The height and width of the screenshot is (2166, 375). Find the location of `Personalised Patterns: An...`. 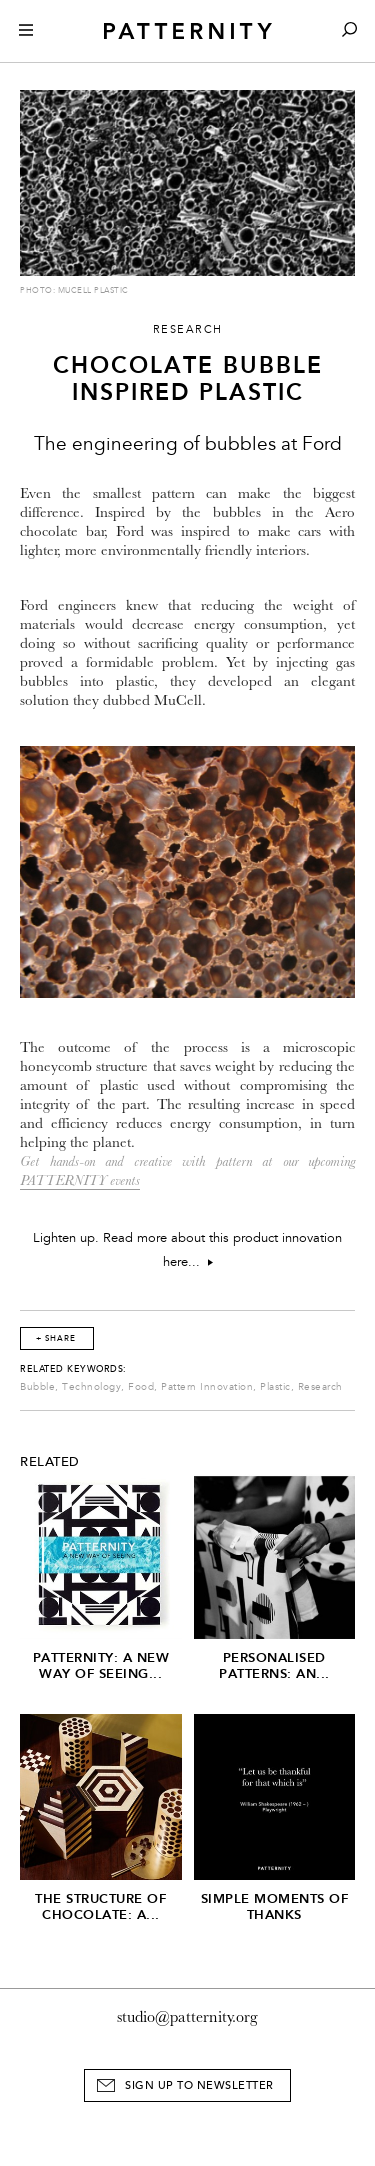

Personalised Patterns: An... is located at coordinates (274, 1665).